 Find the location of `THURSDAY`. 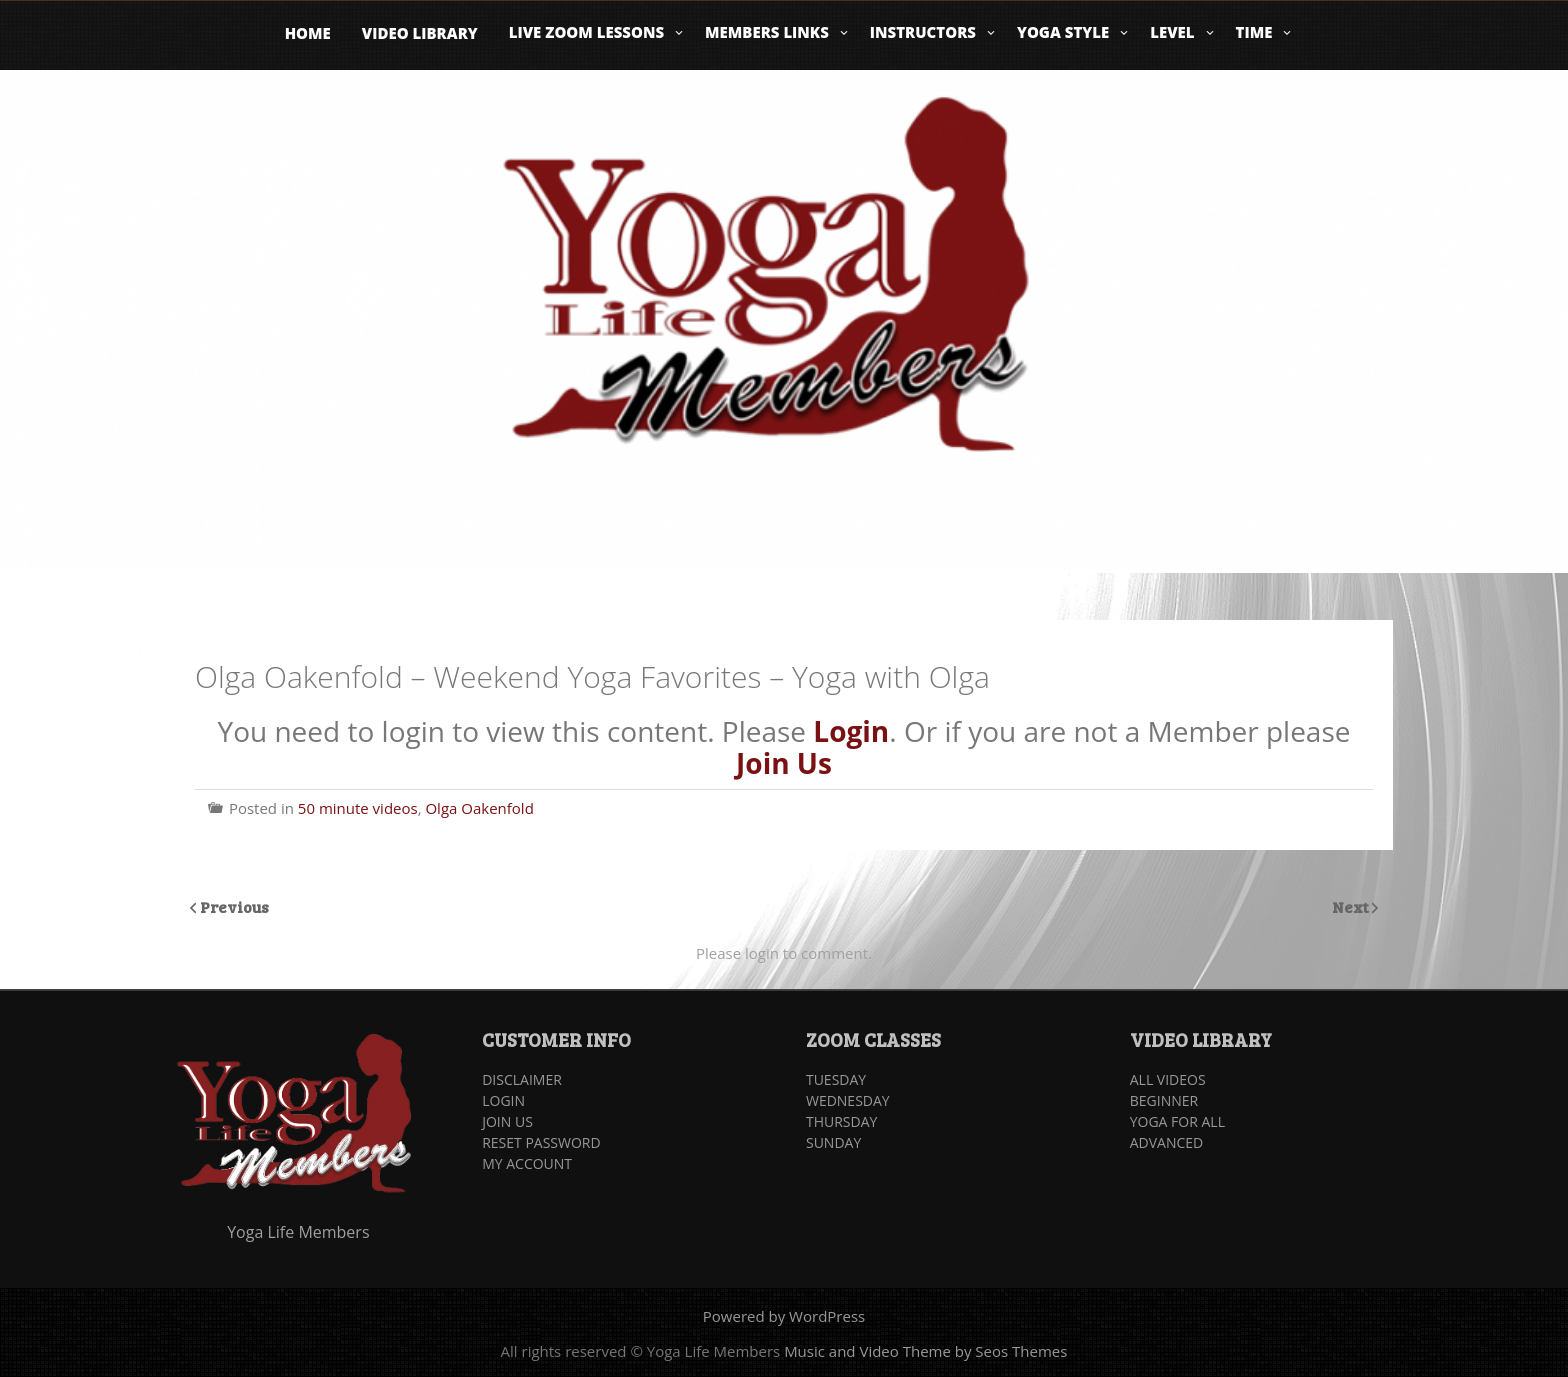

THURSDAY is located at coordinates (841, 1121).